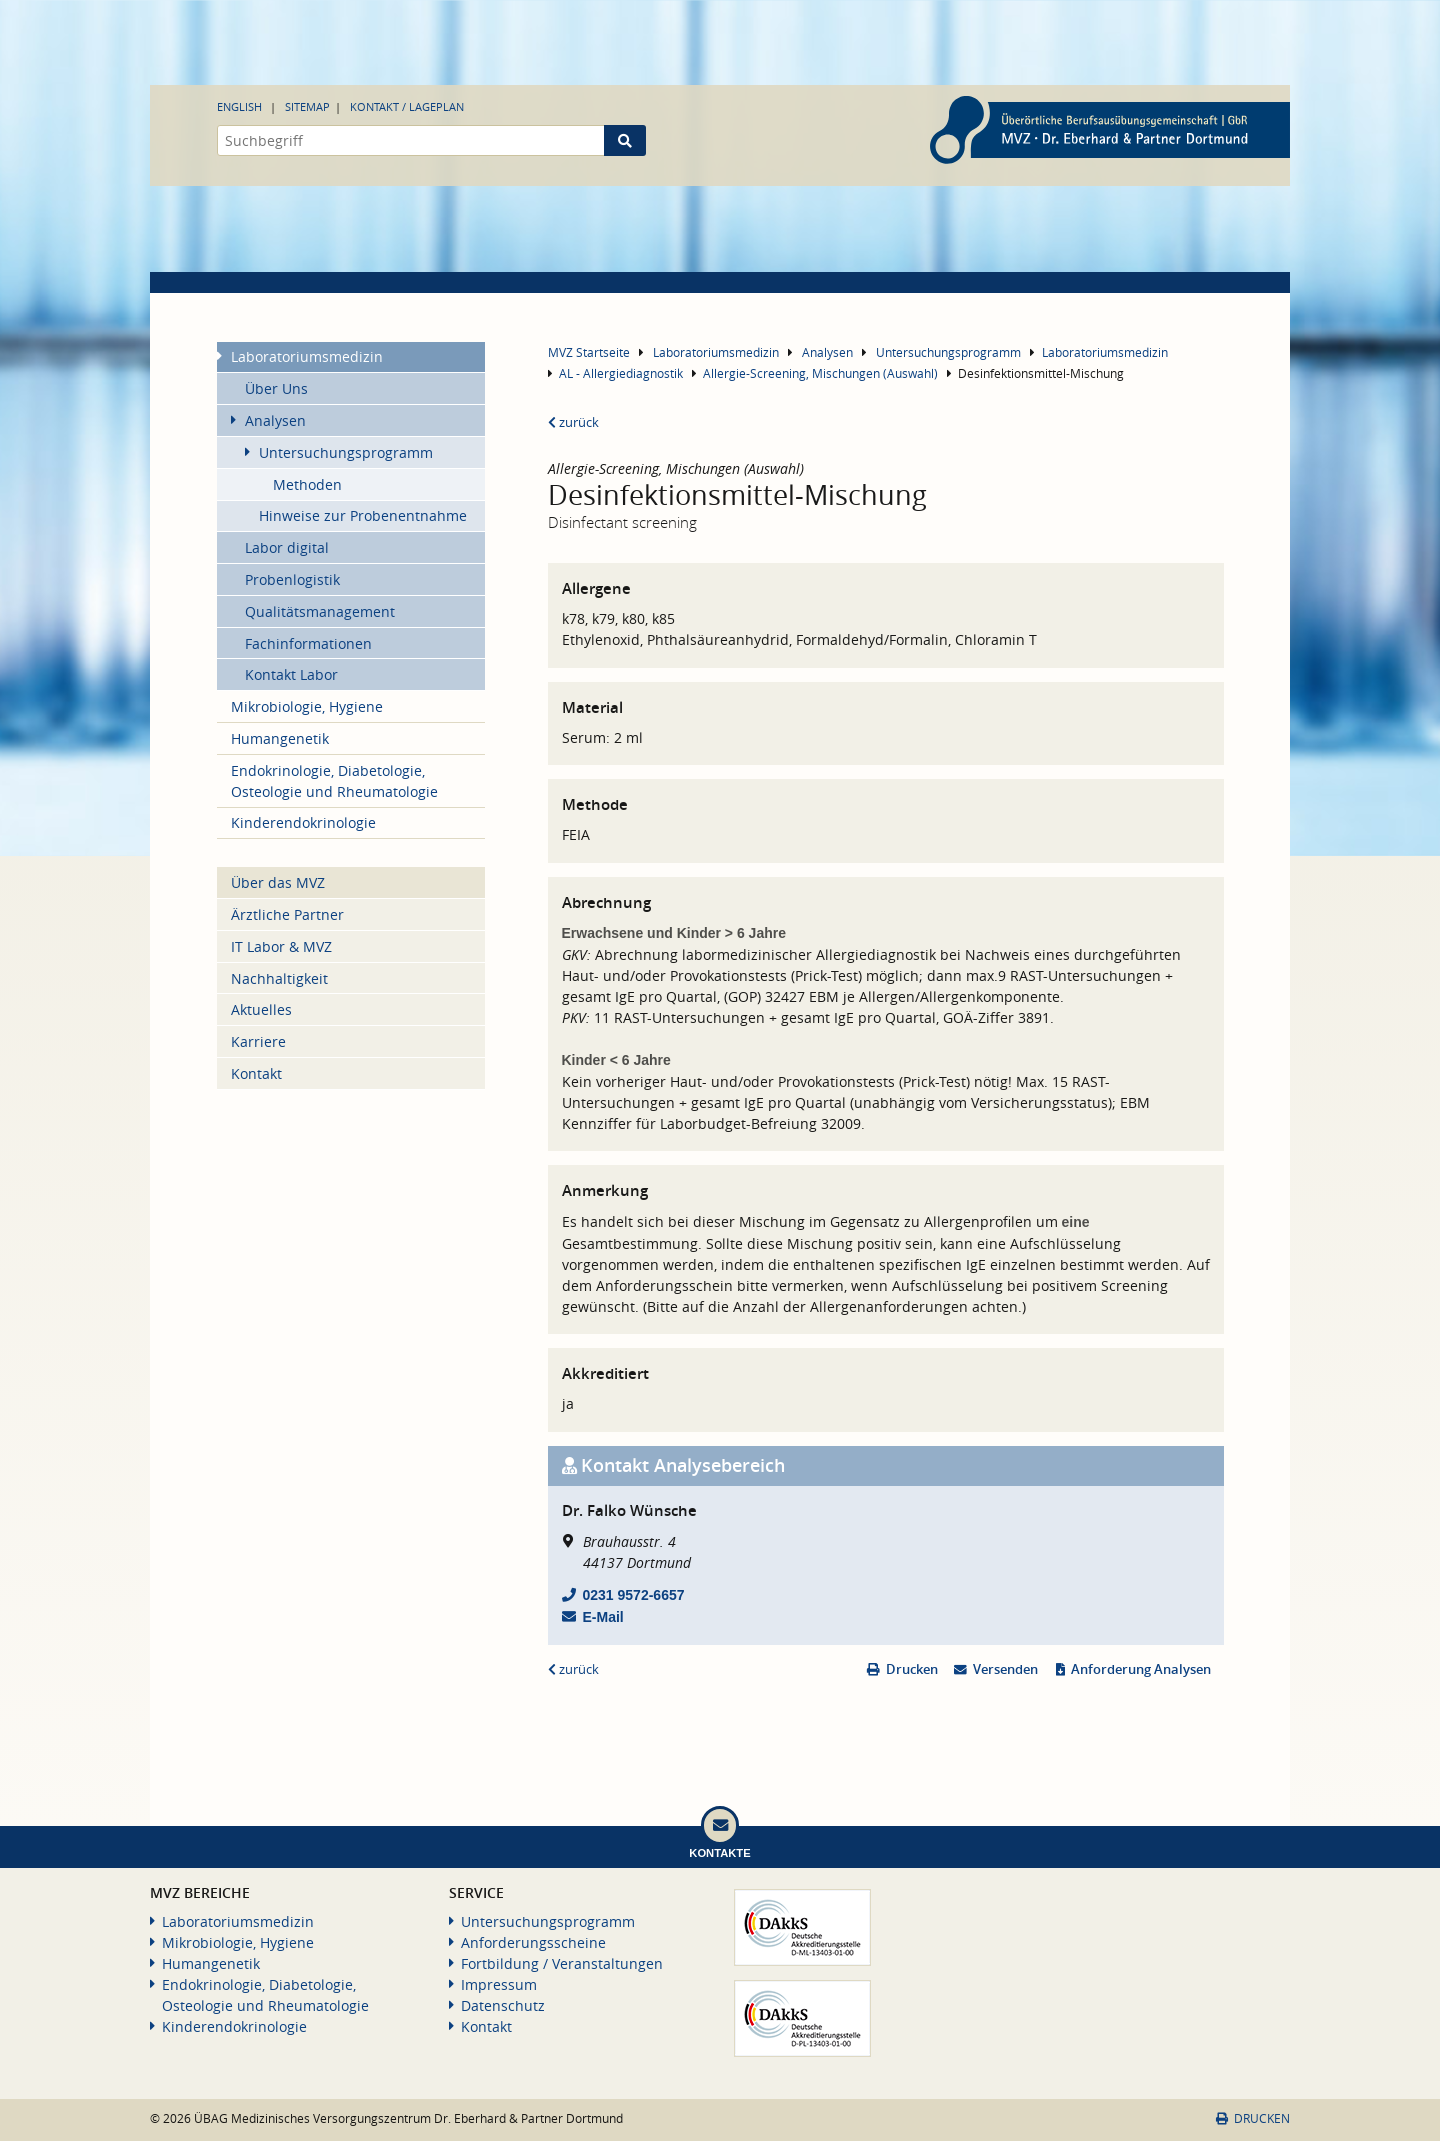 The height and width of the screenshot is (2141, 1440). I want to click on English, so click(239, 106).